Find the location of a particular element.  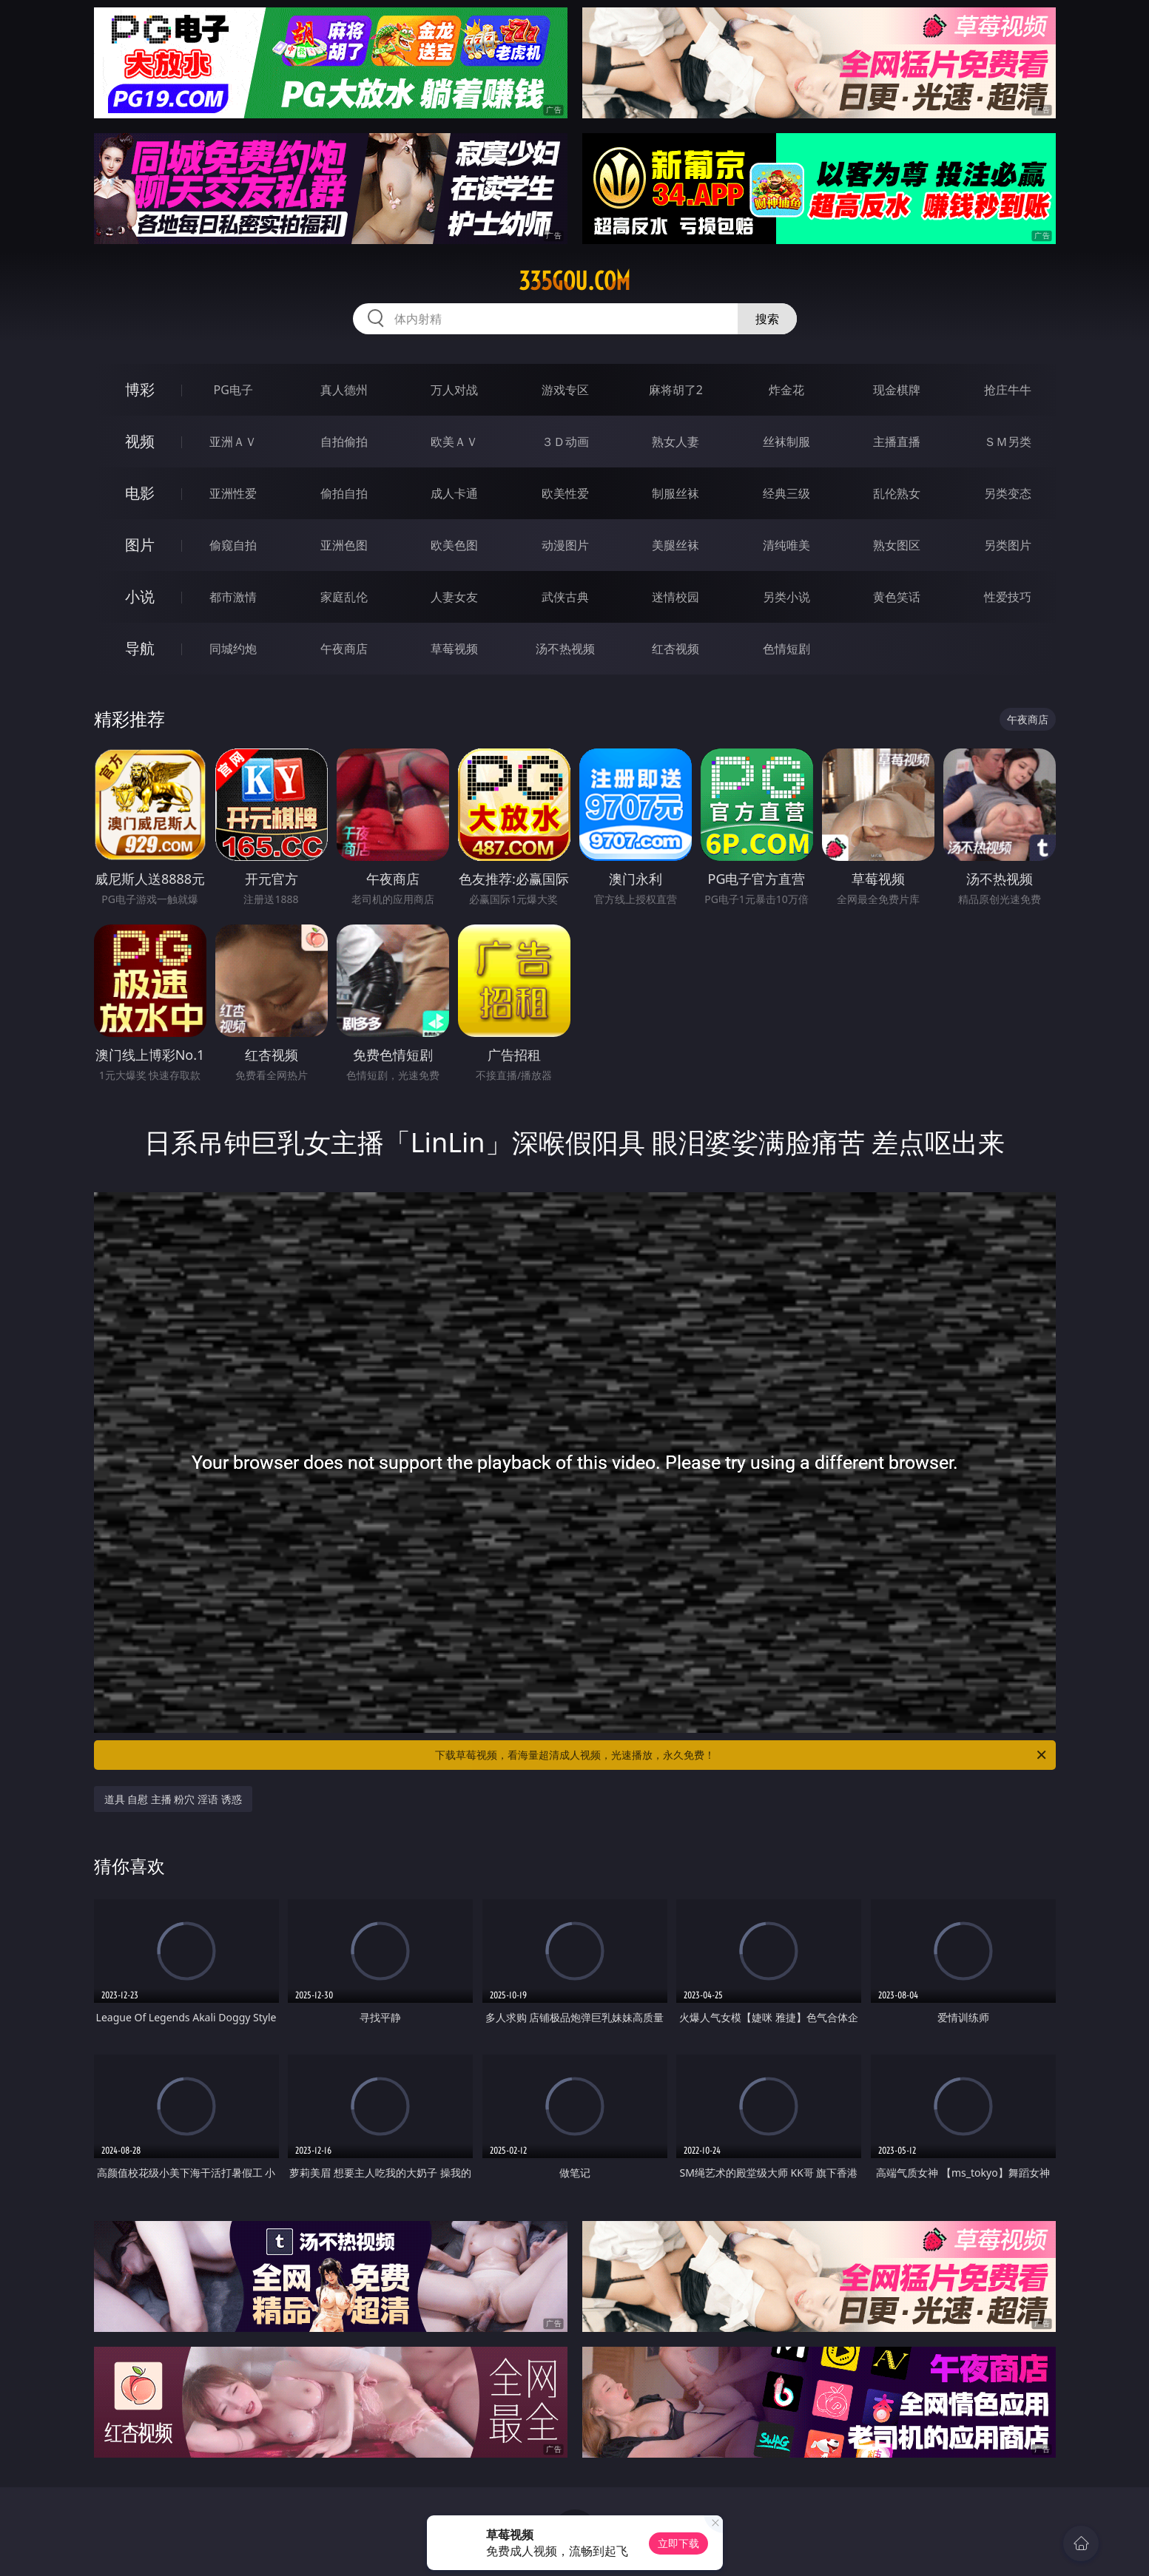

PG电子 is located at coordinates (233, 390).